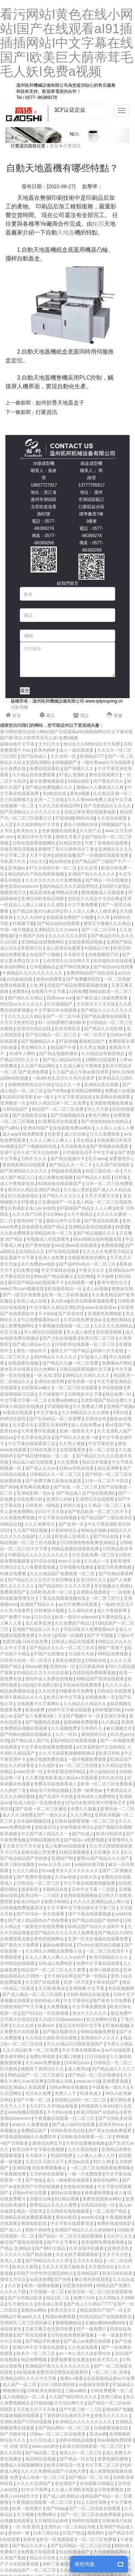 Image resolution: width=135 pixels, height=2576 pixels. What do you see at coordinates (76, 2043) in the screenshot?
I see `91久久精品日日躁夜夜躁国产` at bounding box center [76, 2043].